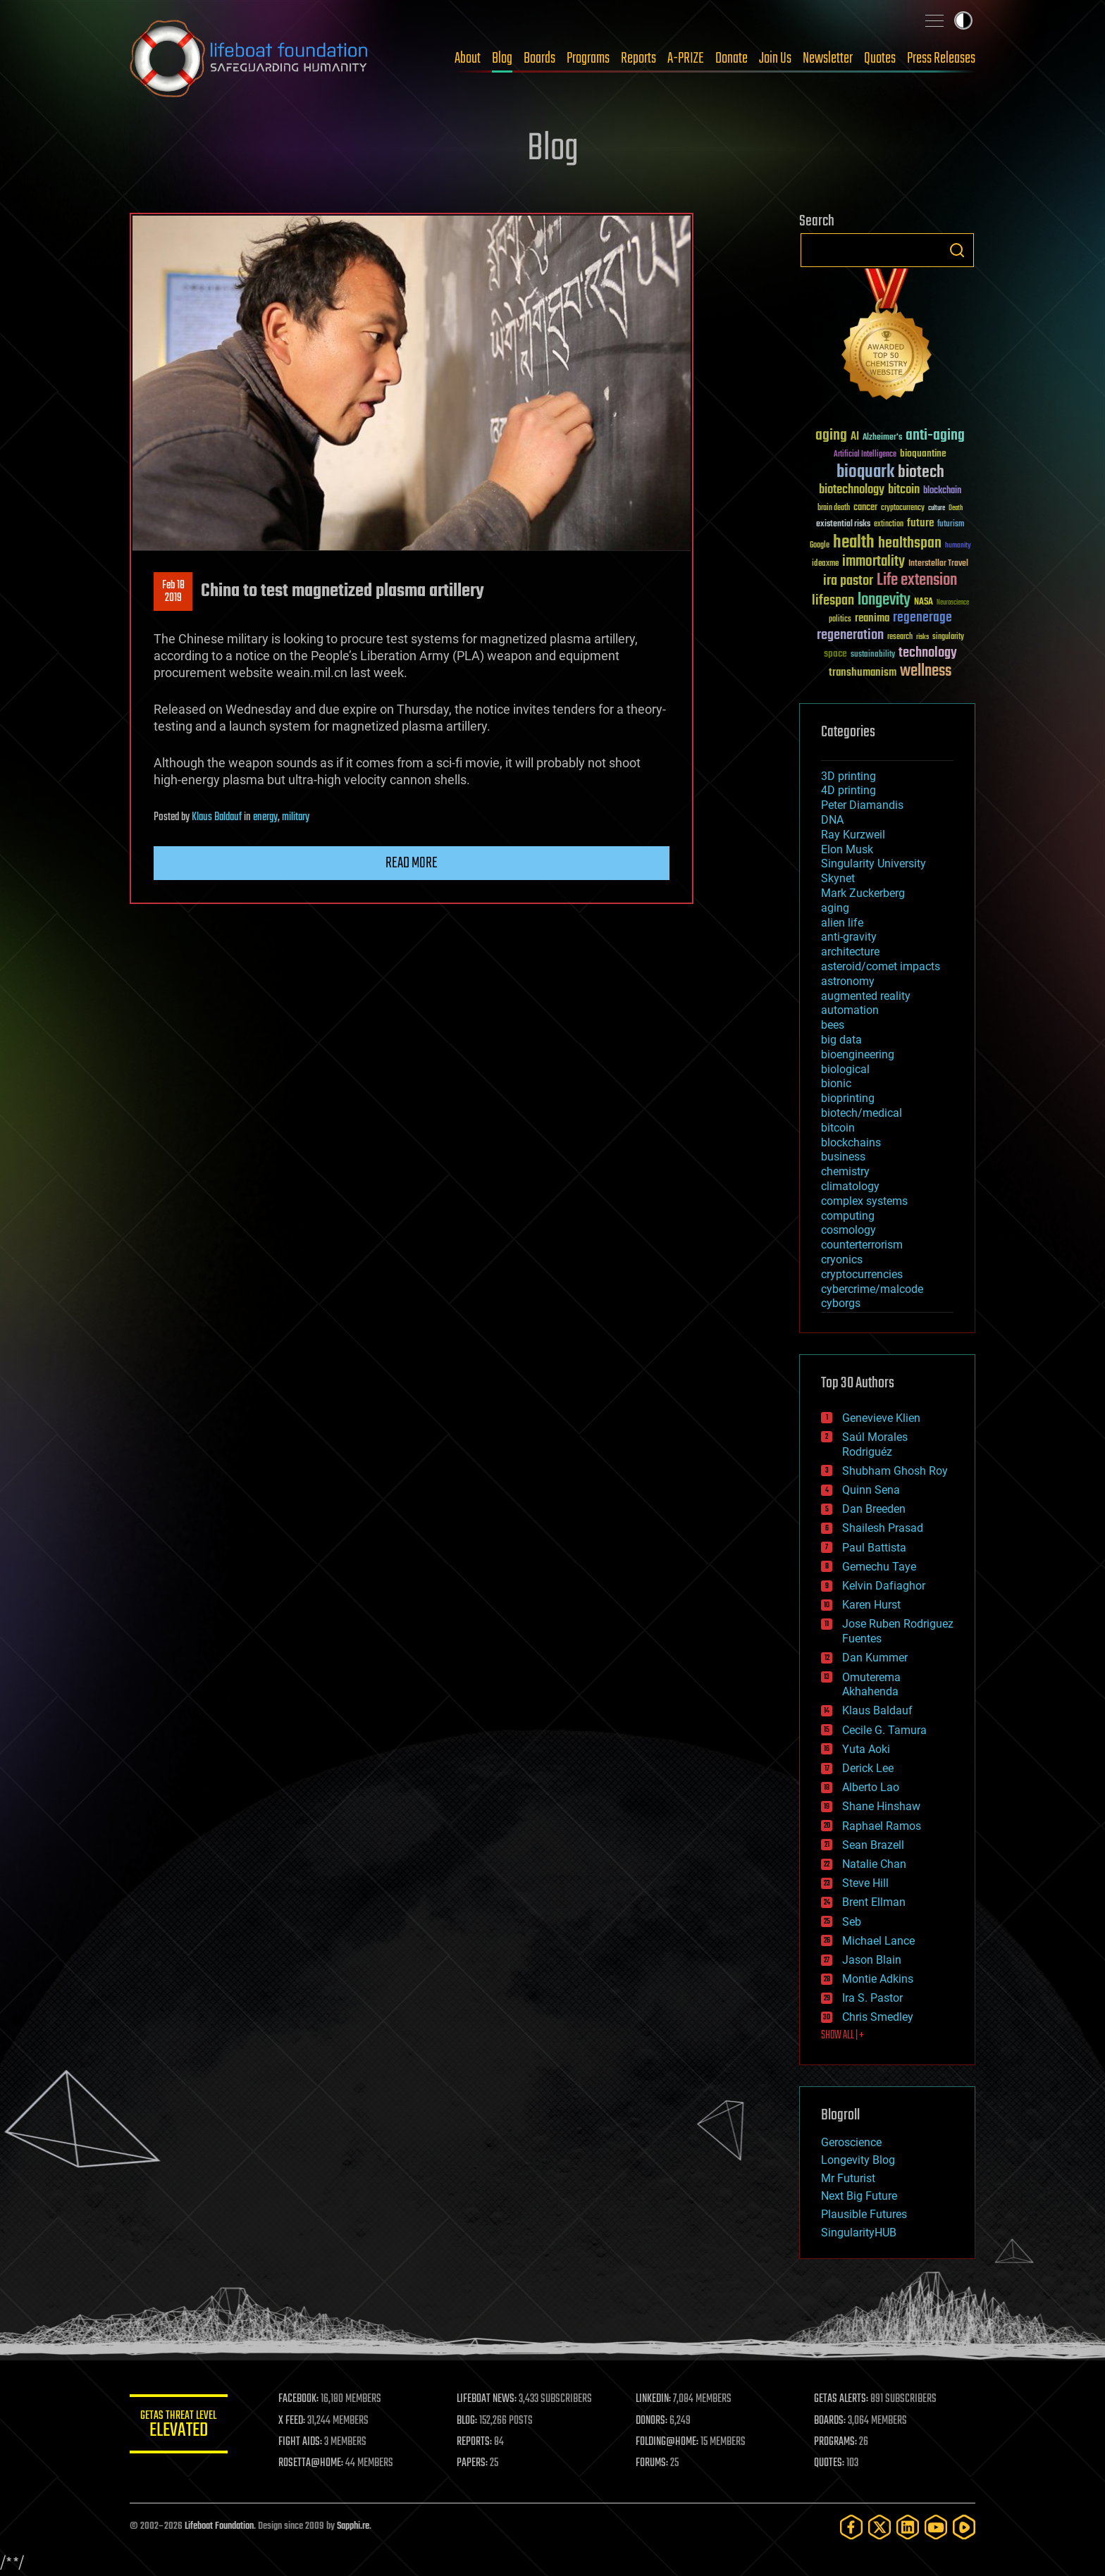 This screenshot has height=2576, width=1105. Describe the element at coordinates (877, 2017) in the screenshot. I see `Chris Smedley` at that location.